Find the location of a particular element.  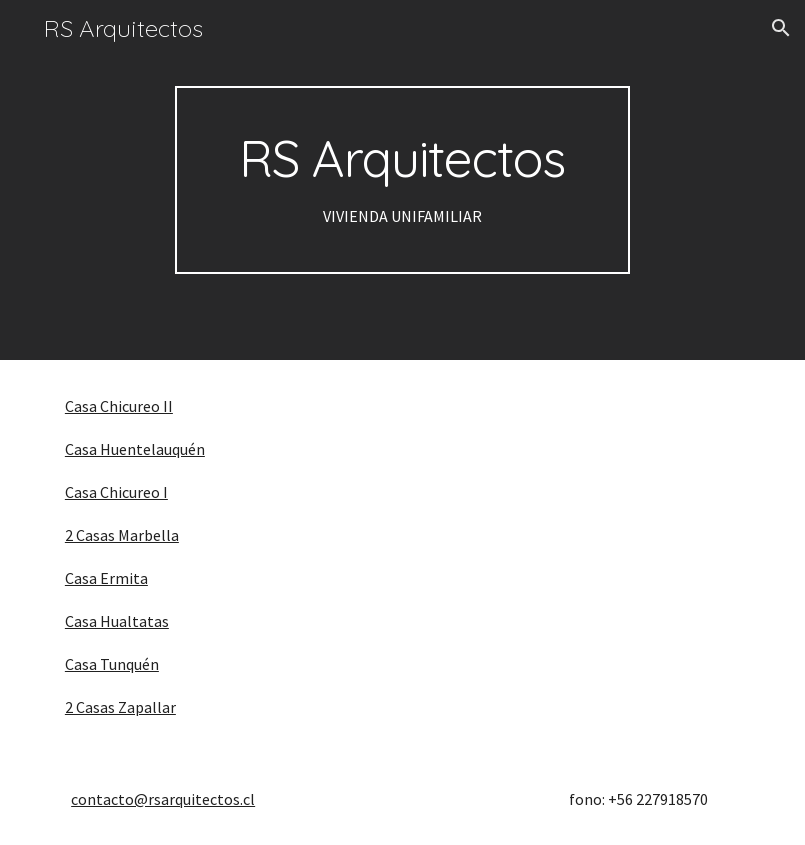

Casa Ermita is located at coordinates (106, 578).